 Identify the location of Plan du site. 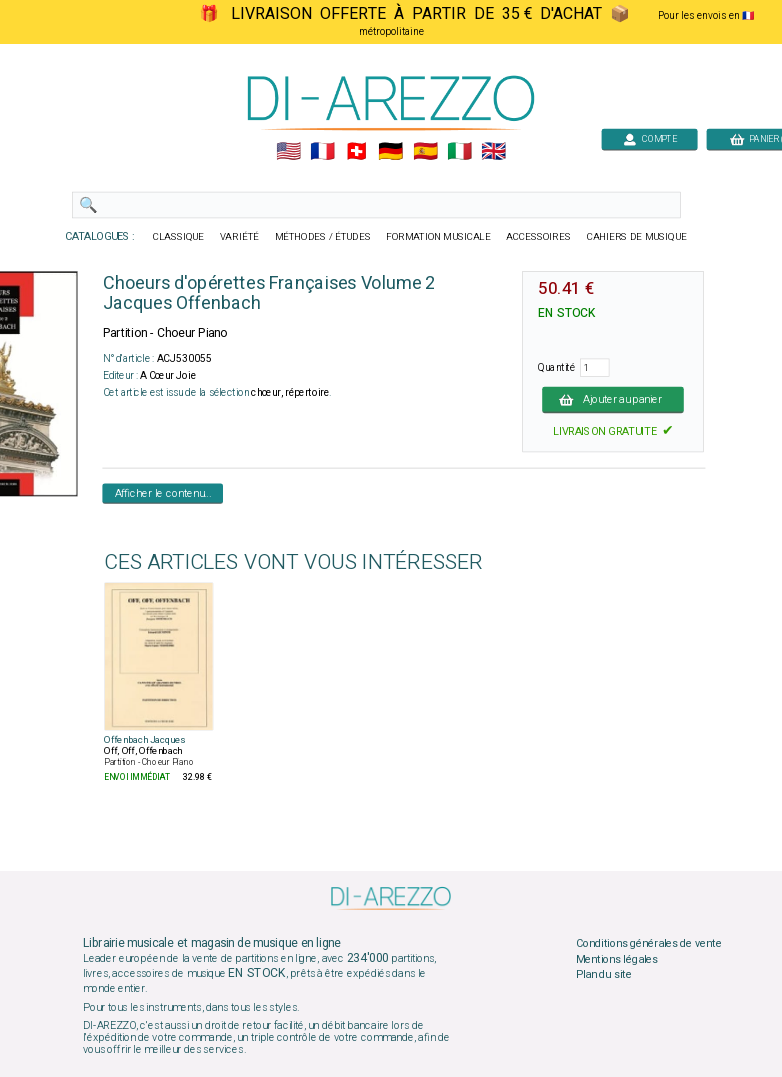
(604, 975).